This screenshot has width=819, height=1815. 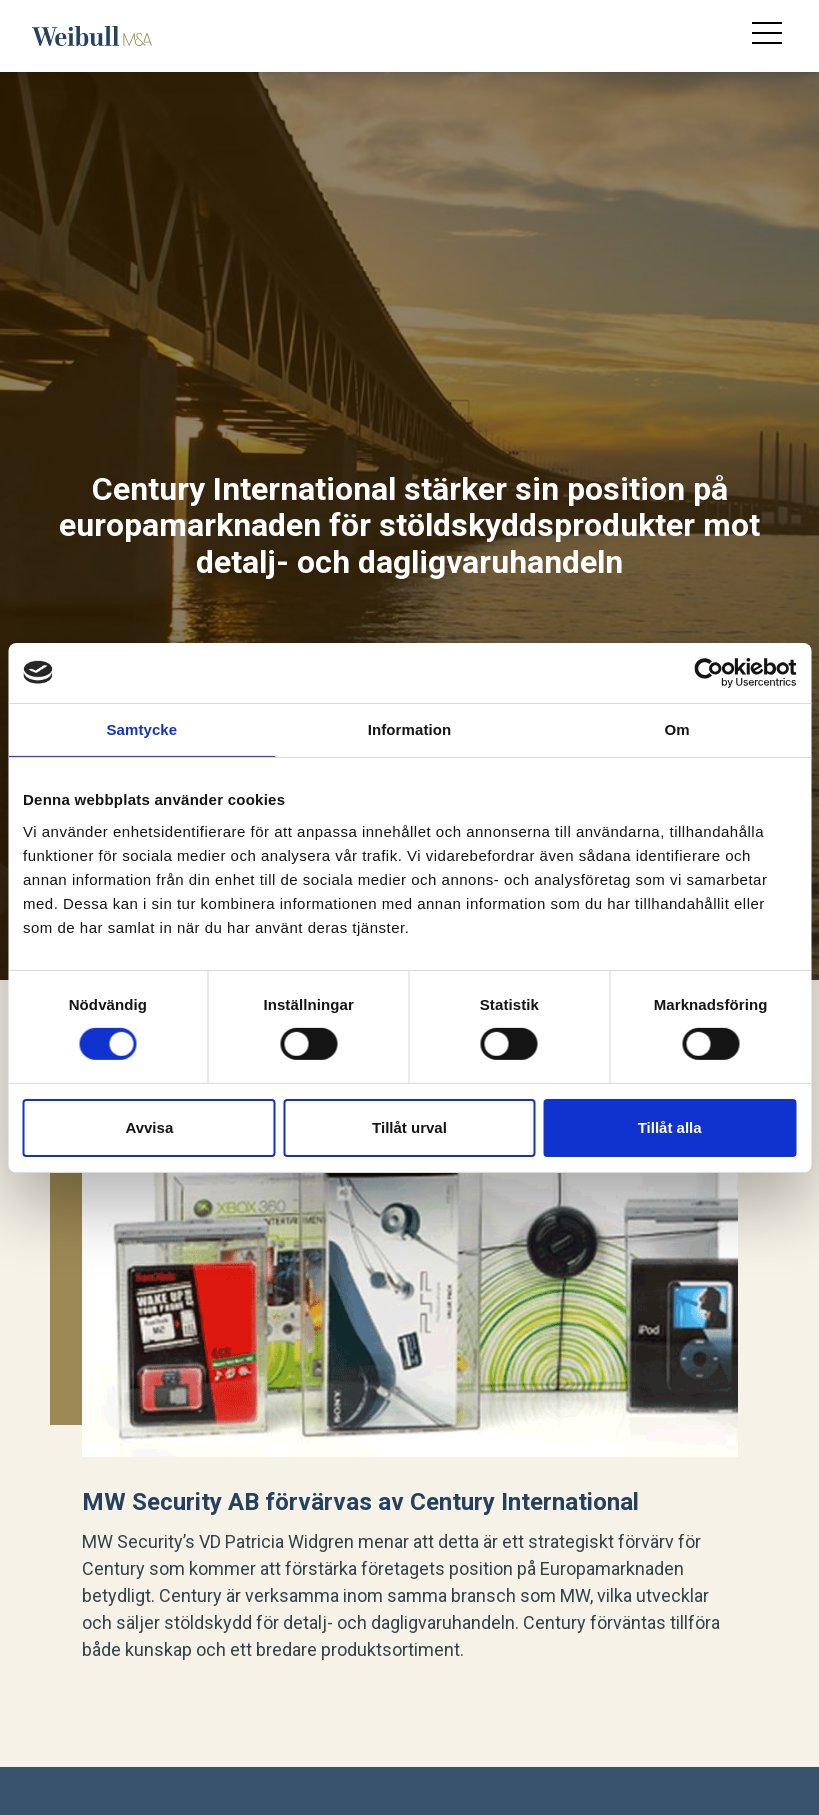 I want to click on Om [tab], so click(x=677, y=728).